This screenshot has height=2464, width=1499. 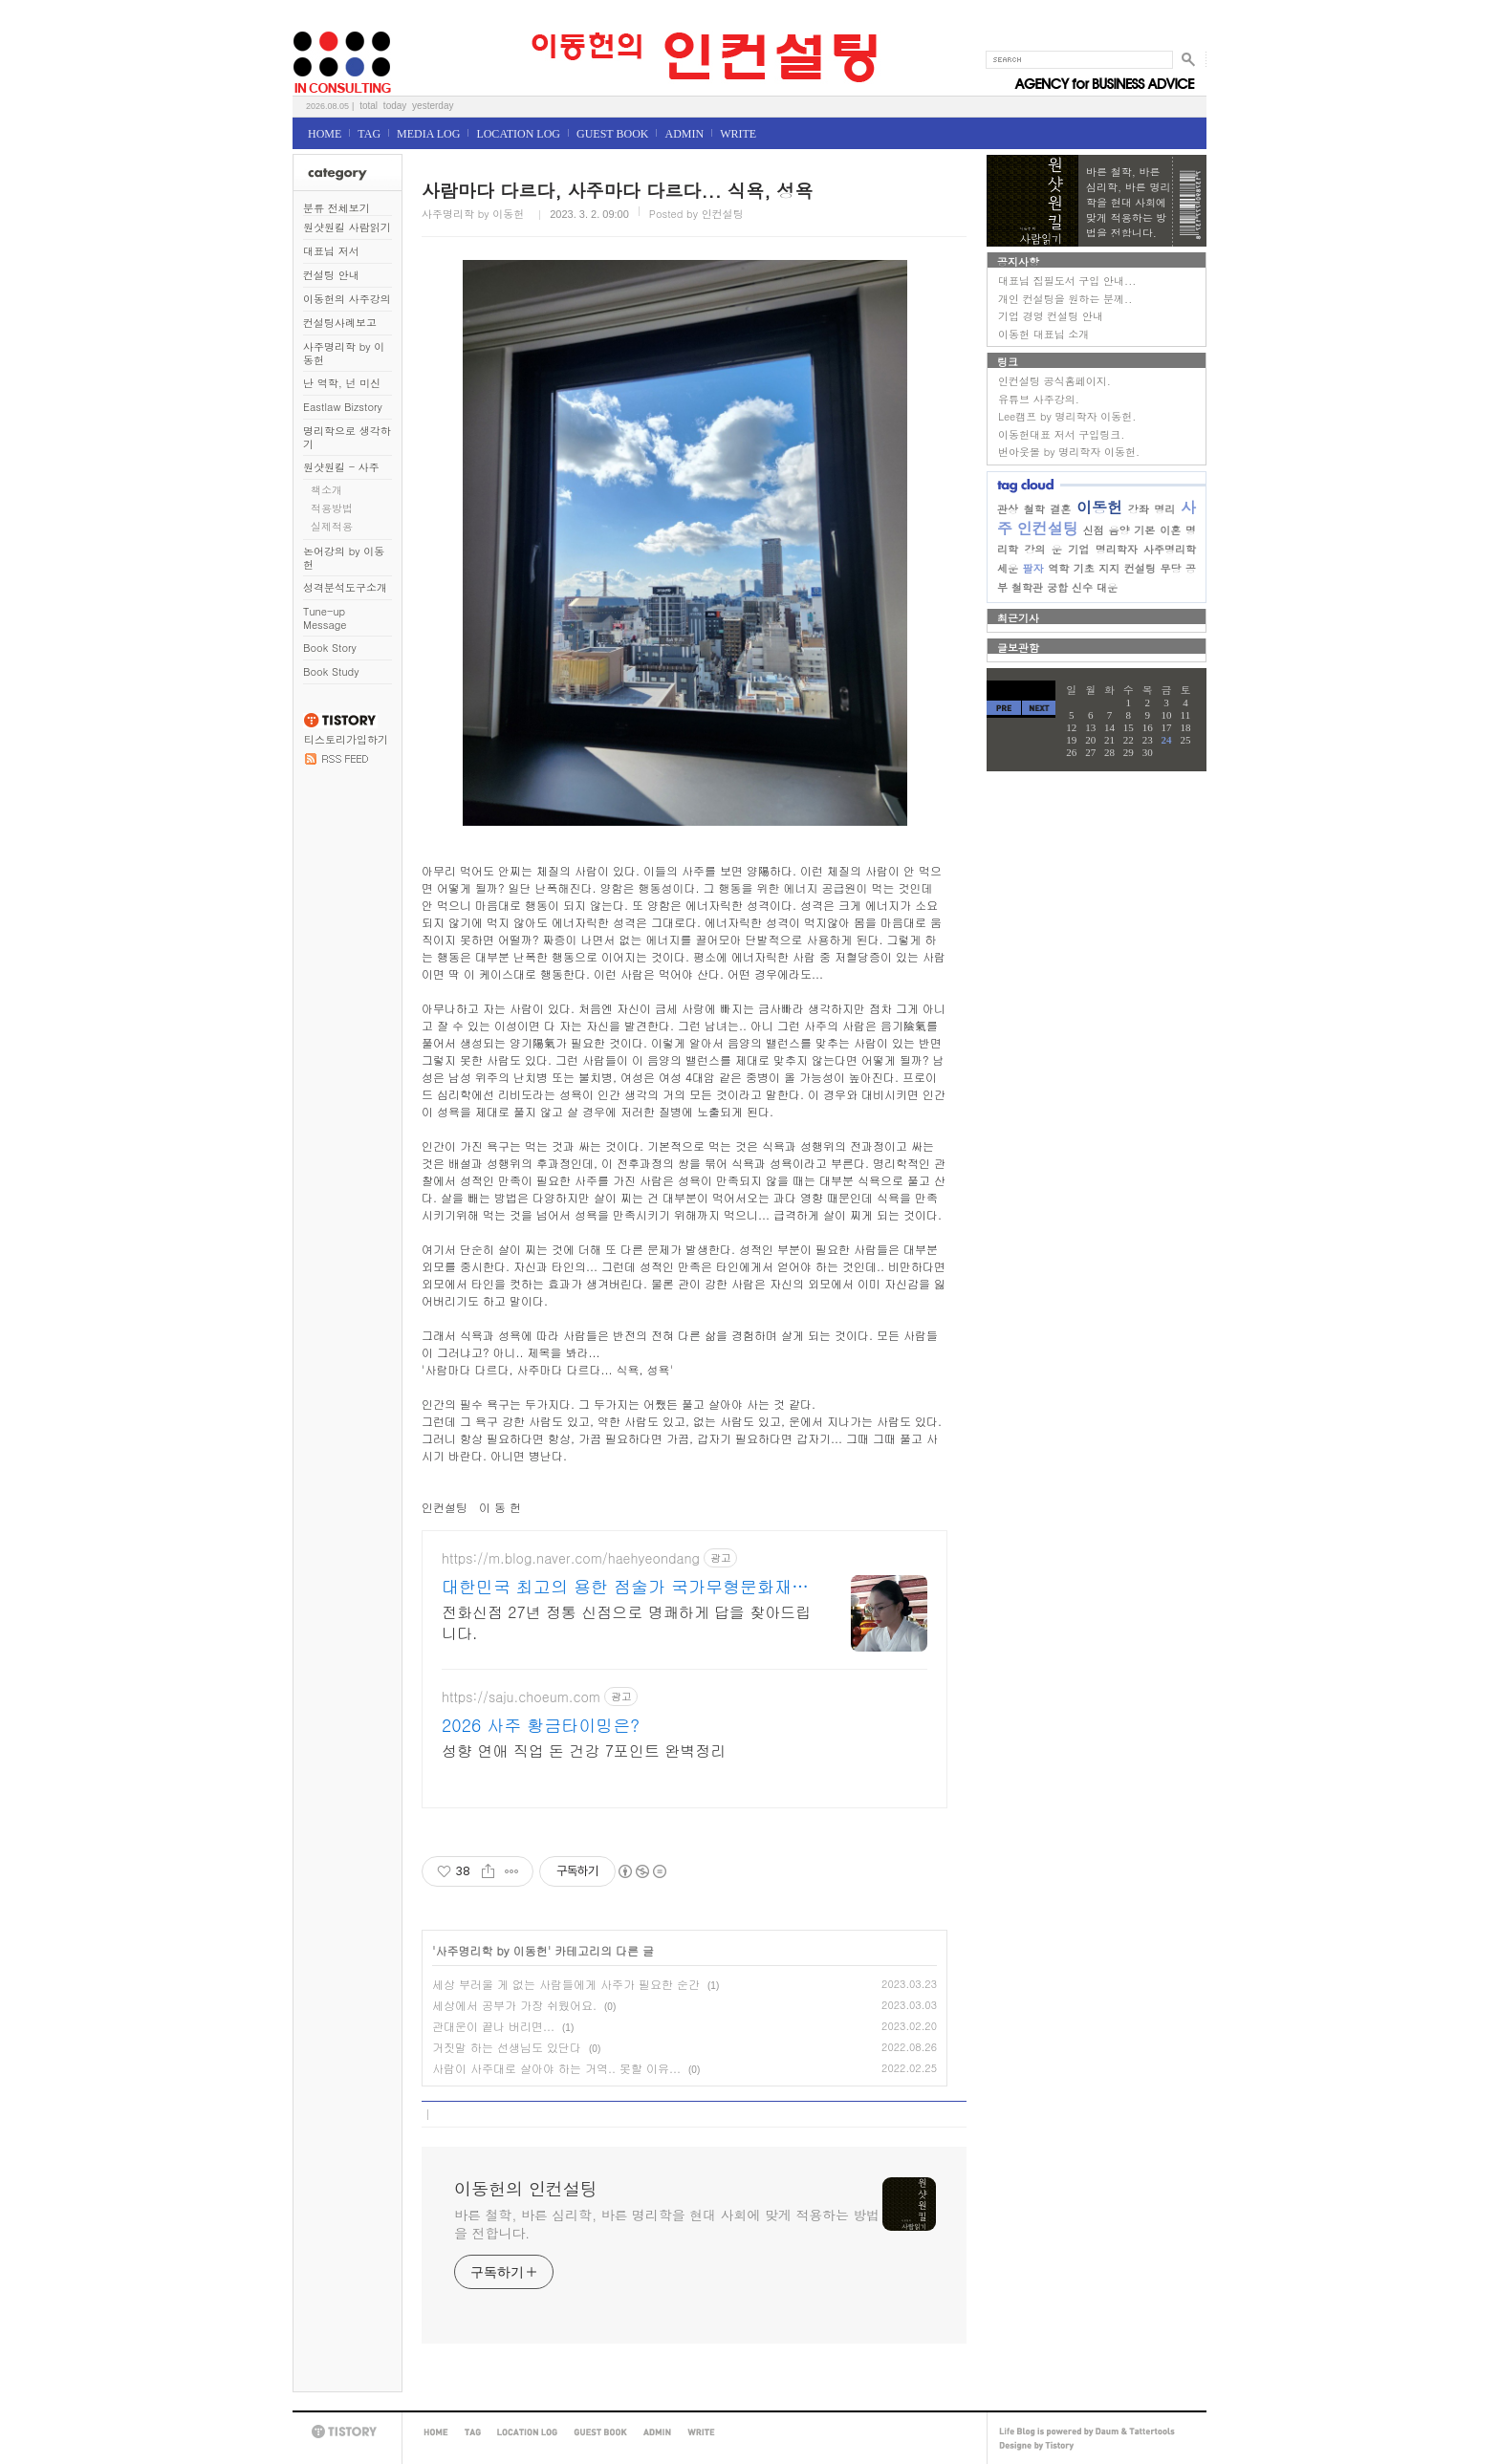 I want to click on 이동헌, so click(x=1099, y=507).